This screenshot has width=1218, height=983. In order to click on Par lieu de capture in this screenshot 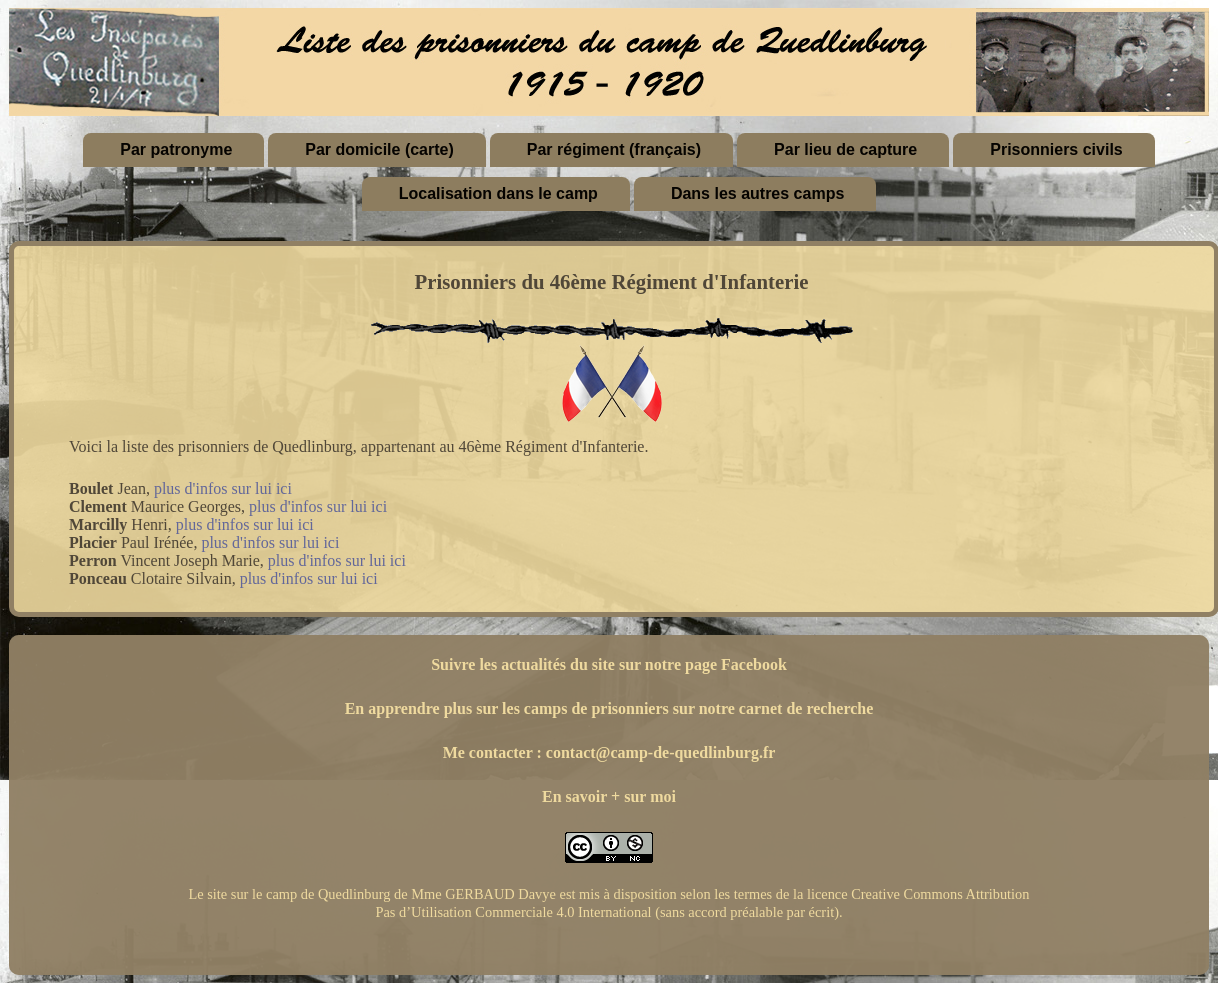, I will do `click(845, 149)`.